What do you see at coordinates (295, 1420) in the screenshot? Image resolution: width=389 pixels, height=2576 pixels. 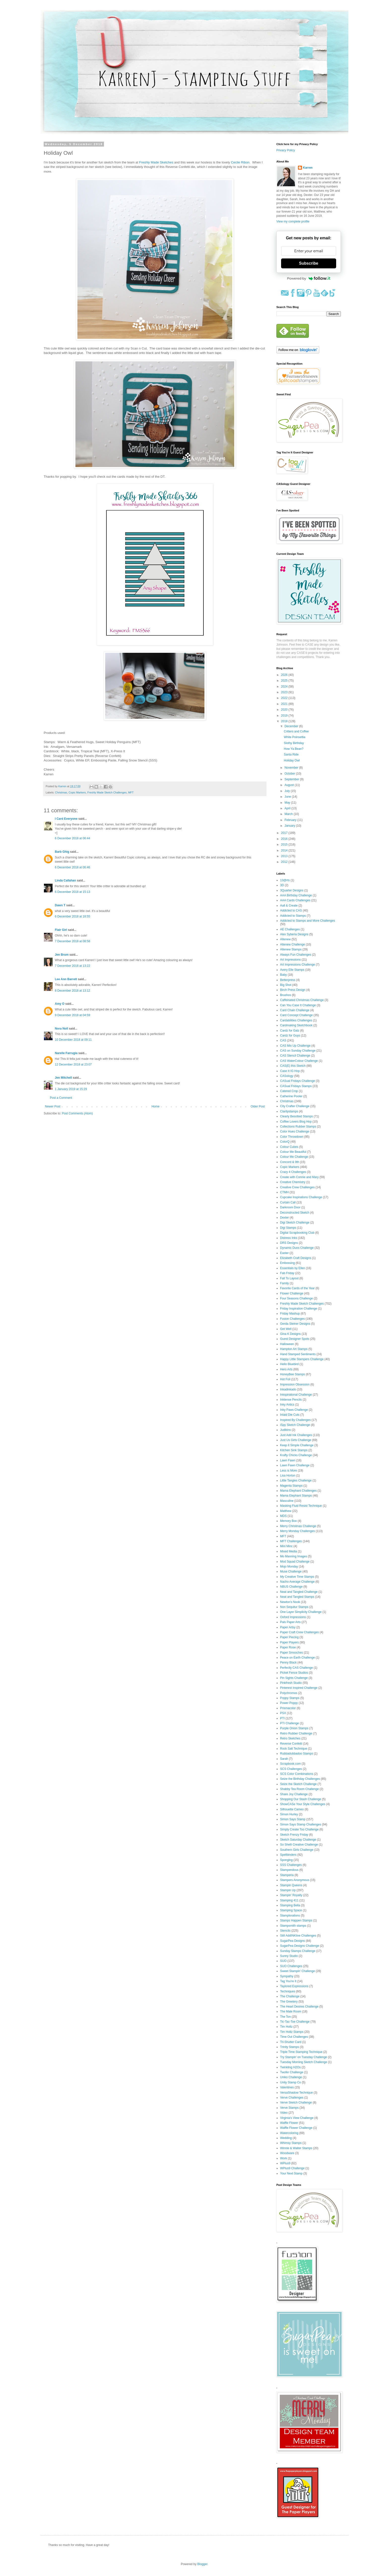 I see `Inspired By Challenges` at bounding box center [295, 1420].